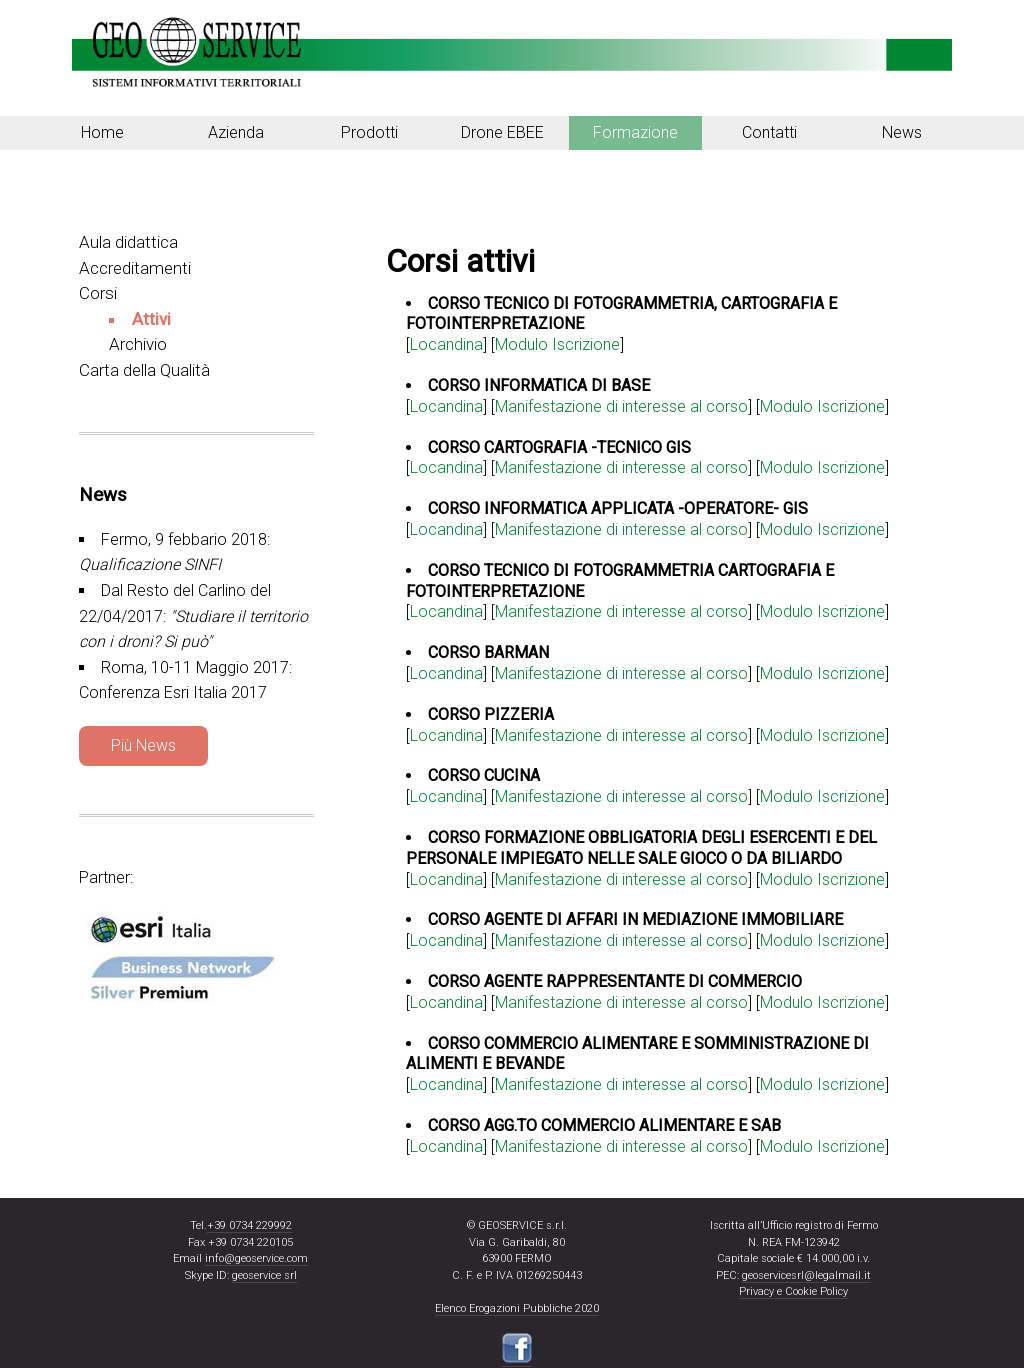  I want to click on Locandina, so click(446, 406).